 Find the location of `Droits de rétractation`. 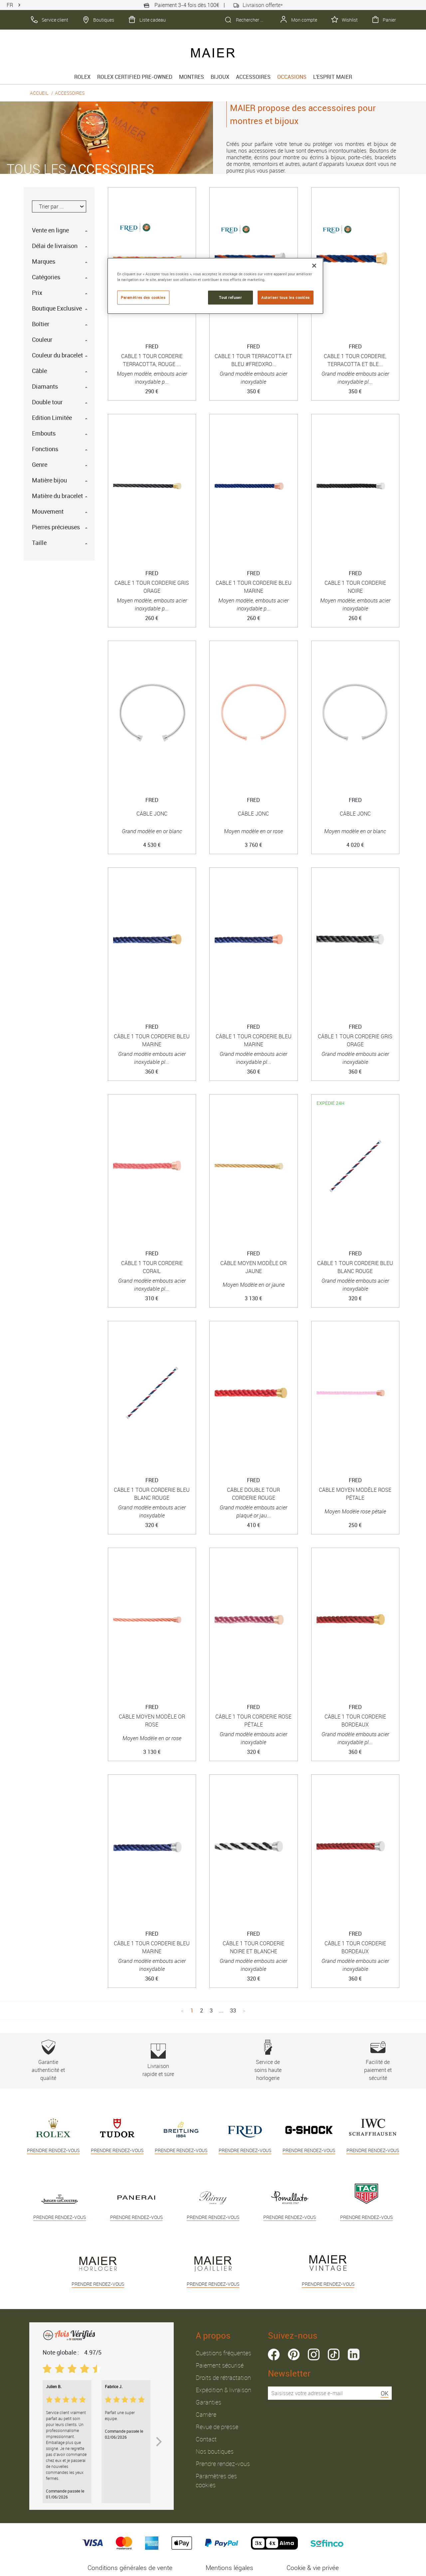

Droits de rétractation is located at coordinates (223, 2378).